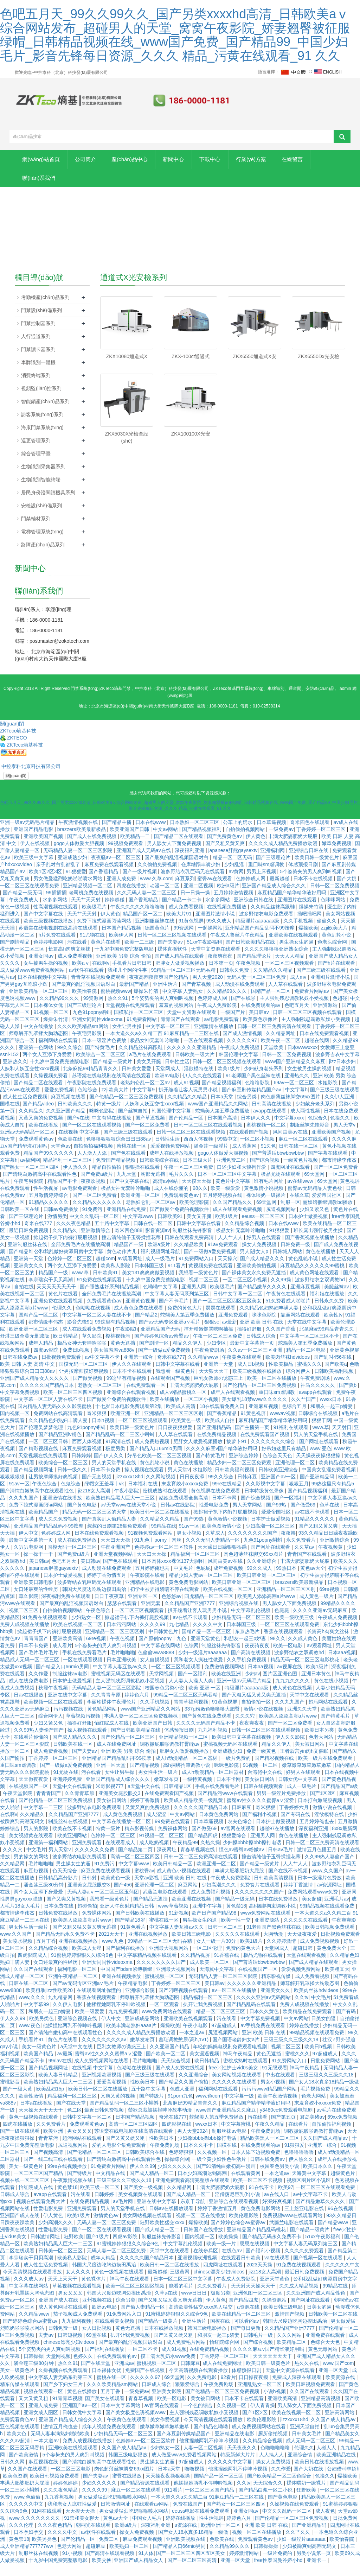 This screenshot has height=2576, width=360. What do you see at coordinates (295, 1475) in the screenshot?
I see `亚洲伦理一区二区` at bounding box center [295, 1475].